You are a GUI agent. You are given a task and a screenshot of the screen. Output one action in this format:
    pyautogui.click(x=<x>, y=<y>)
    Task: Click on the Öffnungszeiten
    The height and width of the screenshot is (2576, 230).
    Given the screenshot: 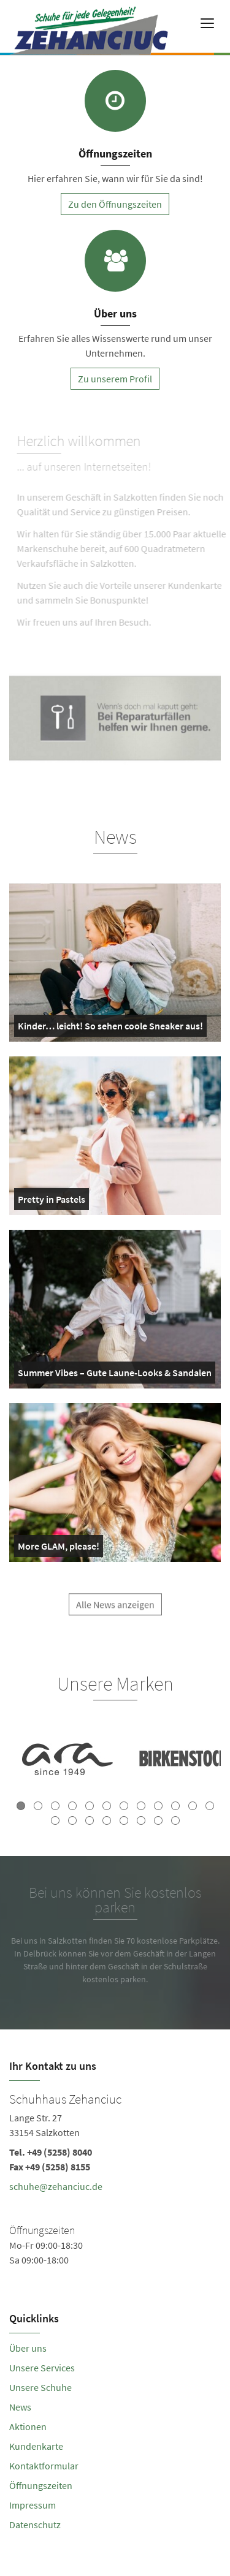 What is the action you would take?
    pyautogui.click(x=40, y=2485)
    